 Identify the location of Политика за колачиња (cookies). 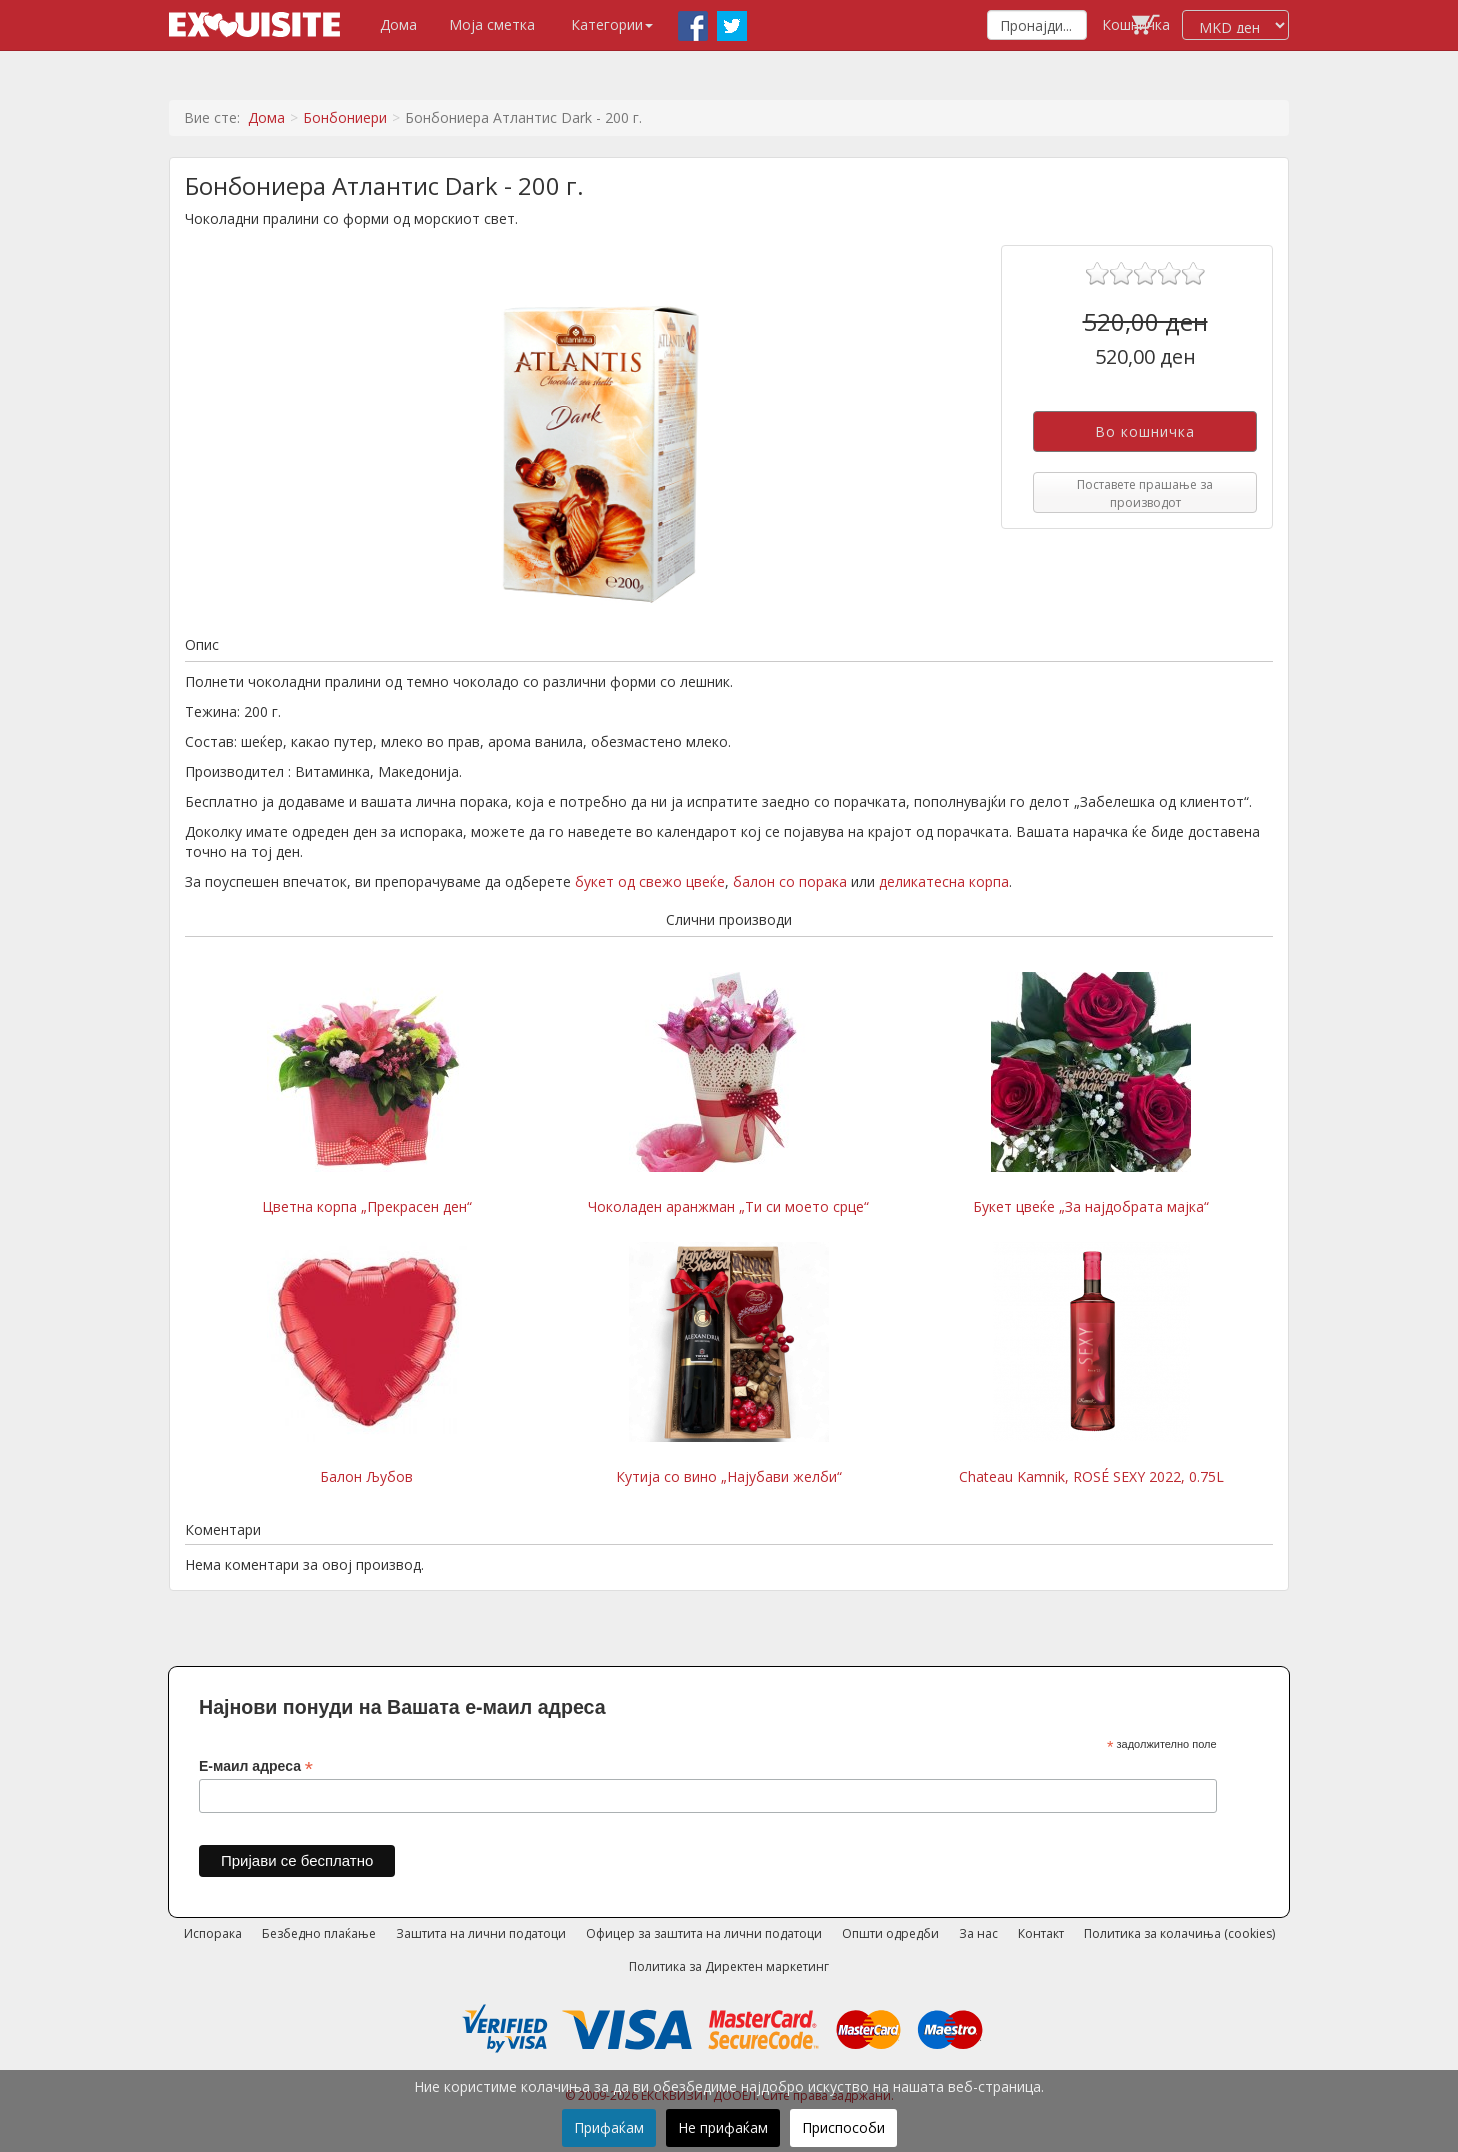
(1179, 1933).